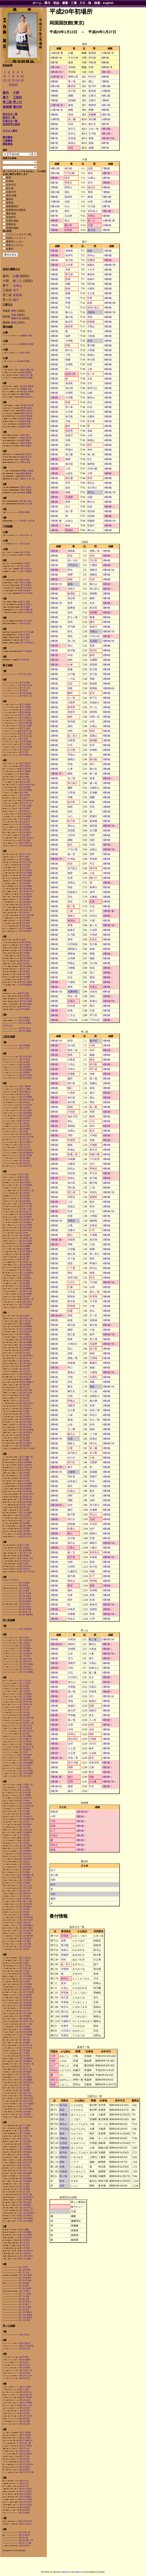  I want to click on 東三35 恵那司, so click(26, 1217).